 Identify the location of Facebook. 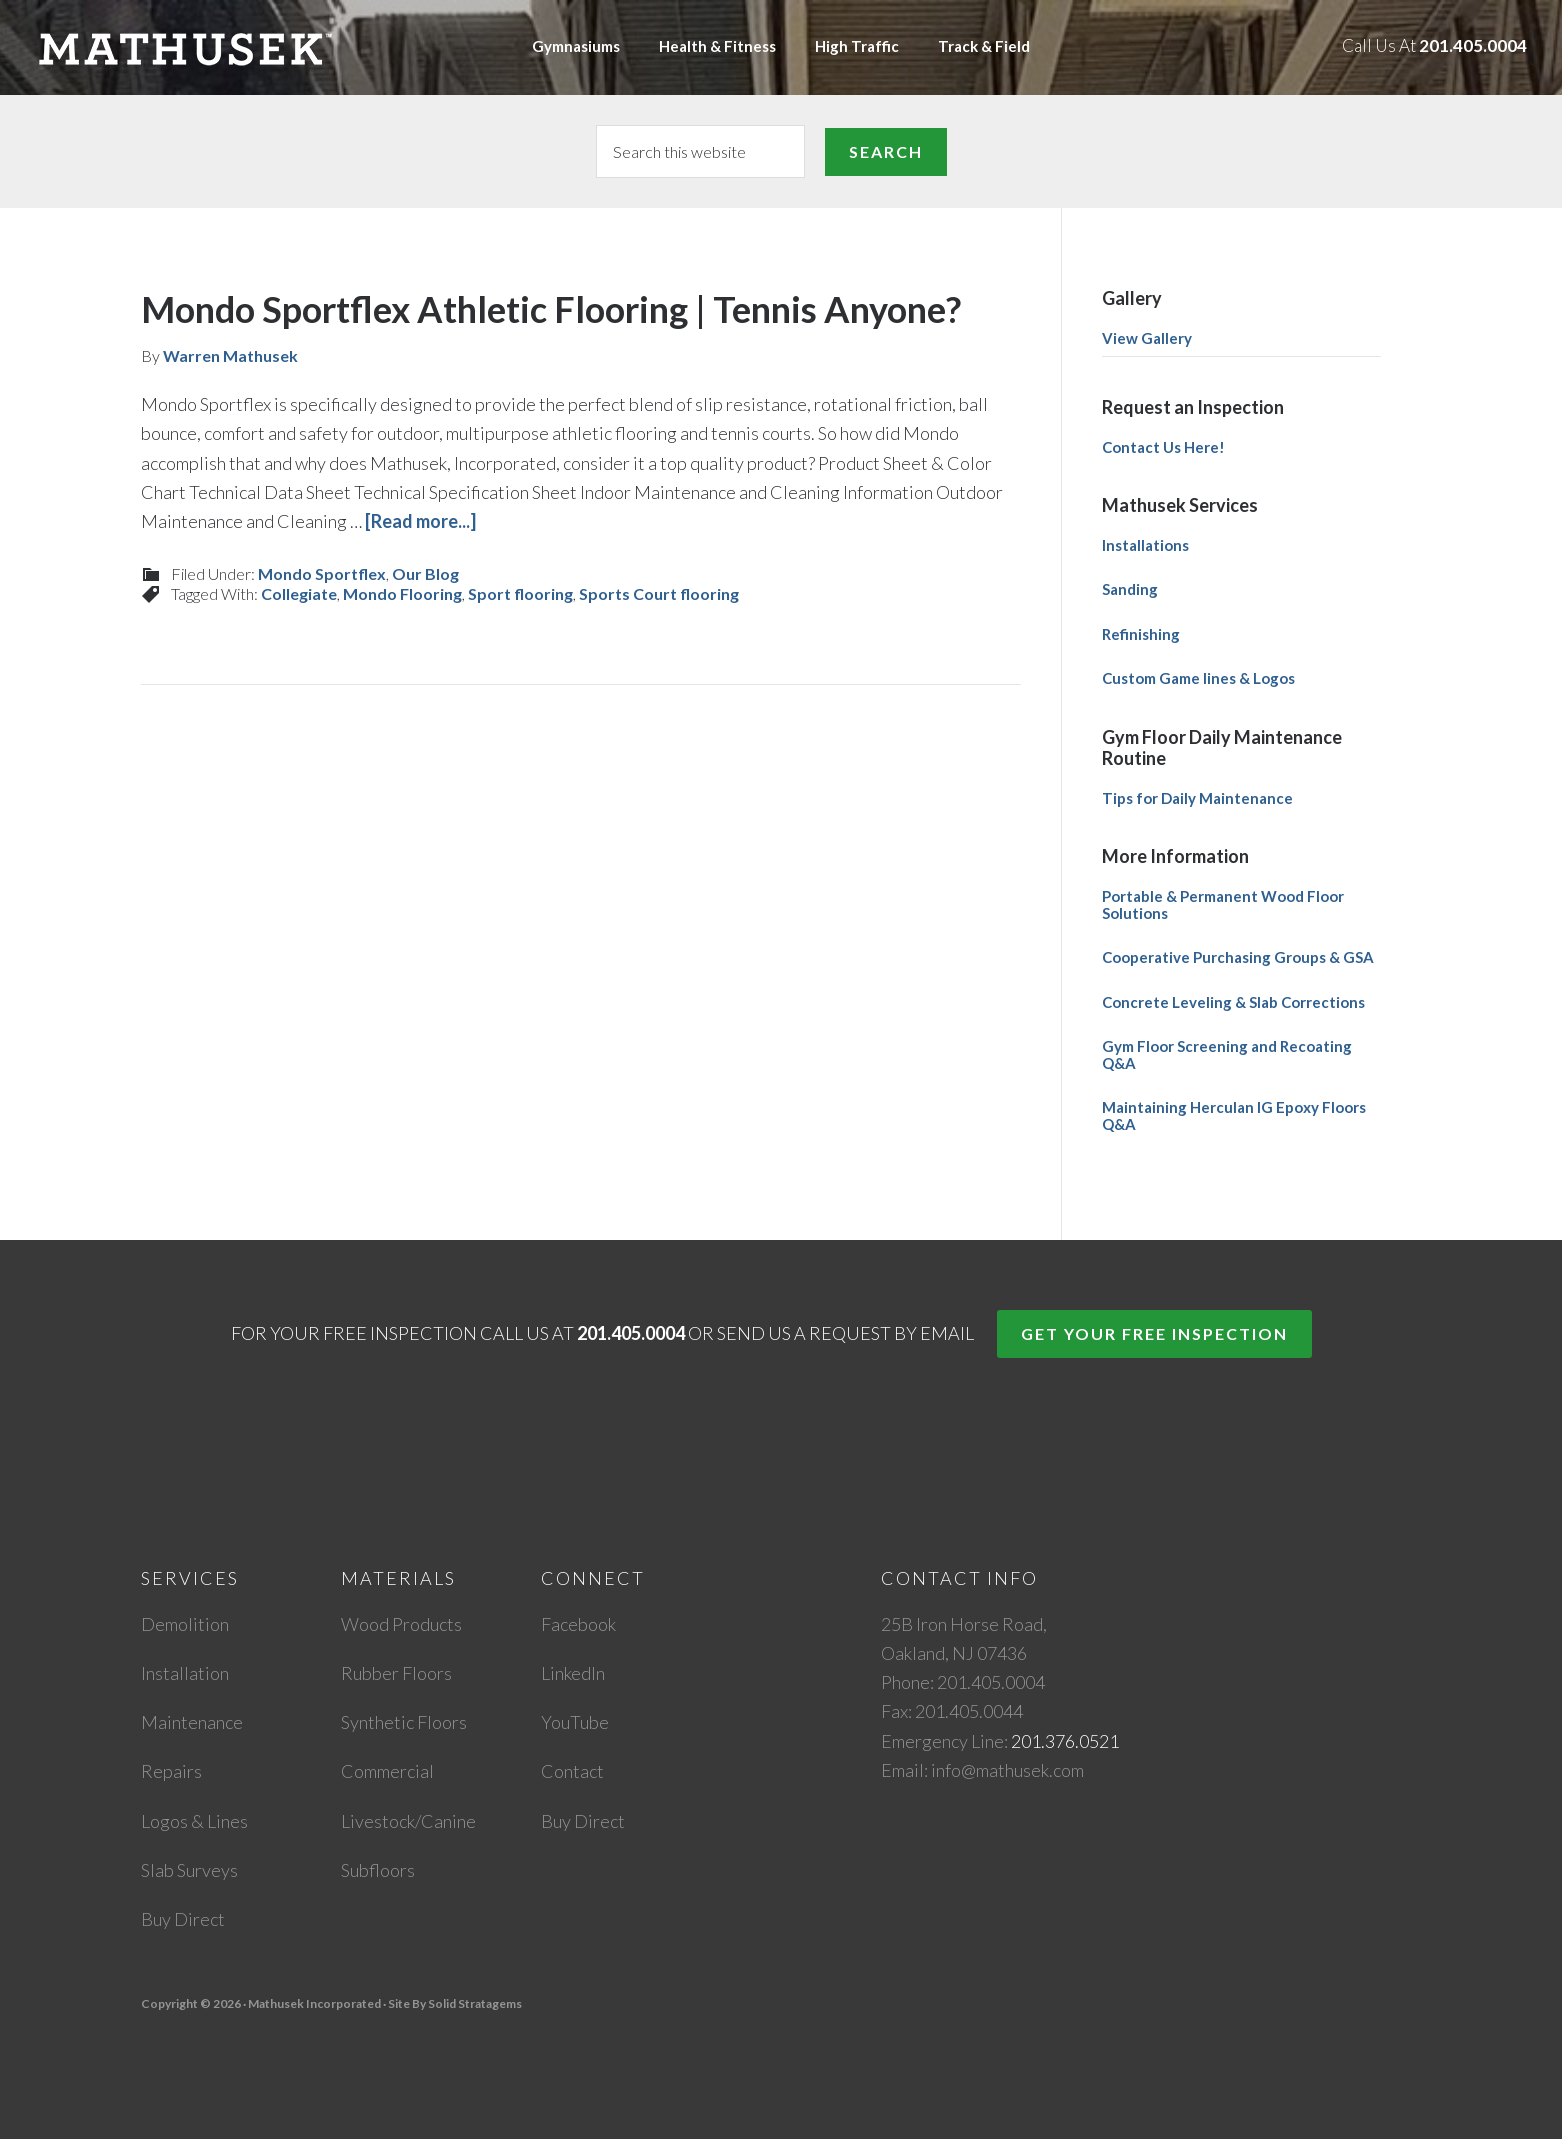
(578, 1624).